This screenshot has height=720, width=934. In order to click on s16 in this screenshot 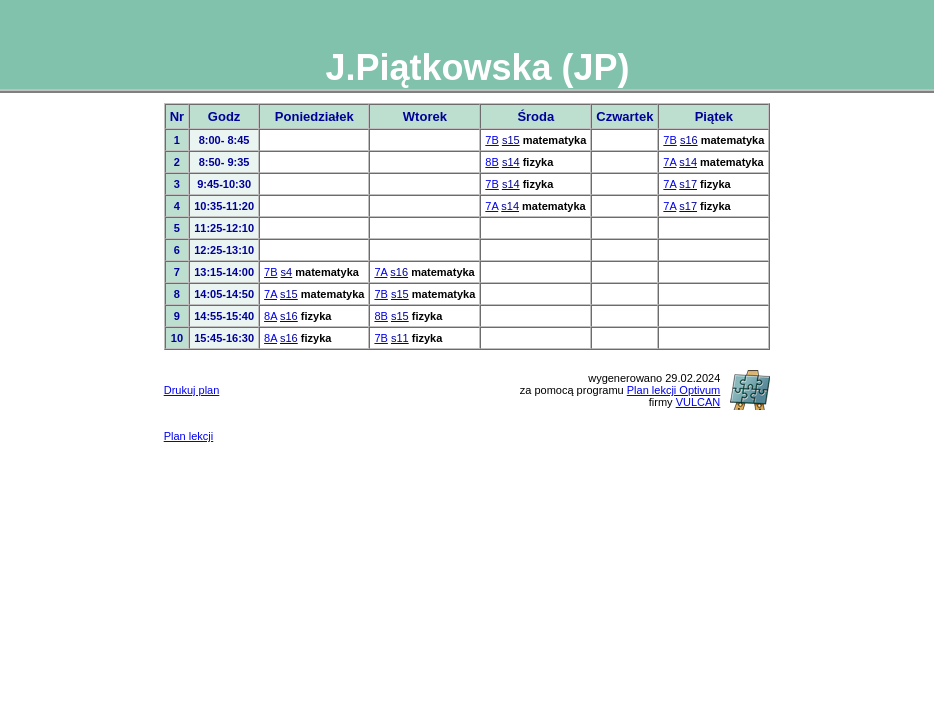, I will do `click(689, 140)`.